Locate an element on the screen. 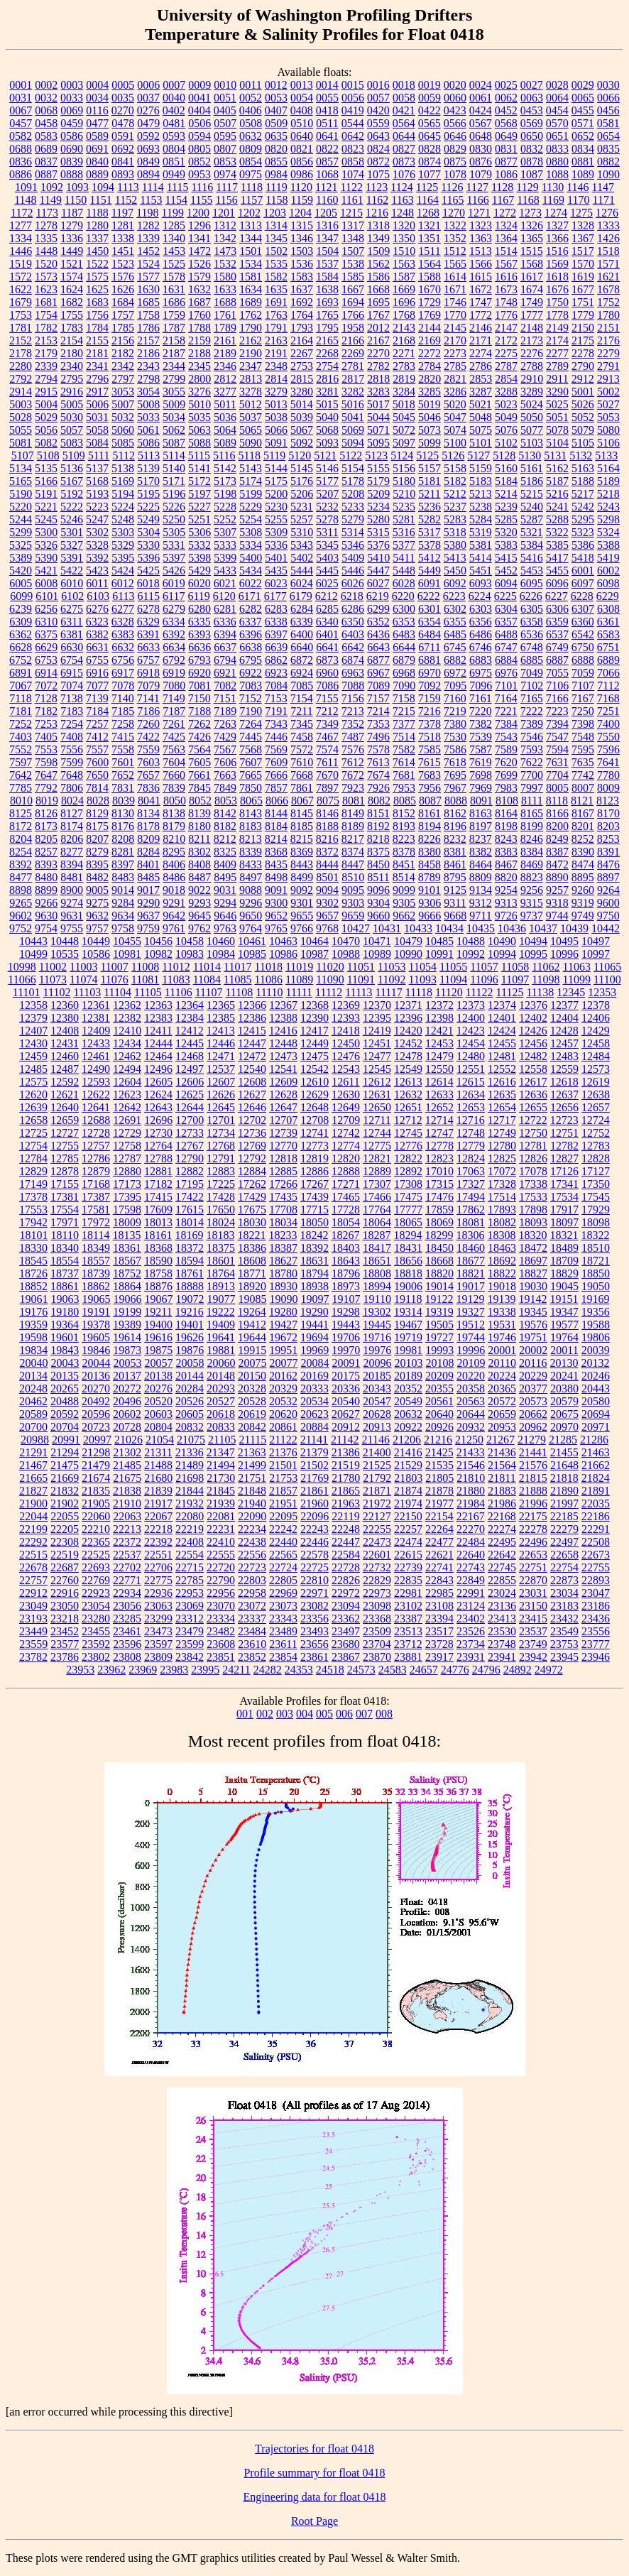 The height and width of the screenshot is (2576, 629). 10981 is located at coordinates (127, 954).